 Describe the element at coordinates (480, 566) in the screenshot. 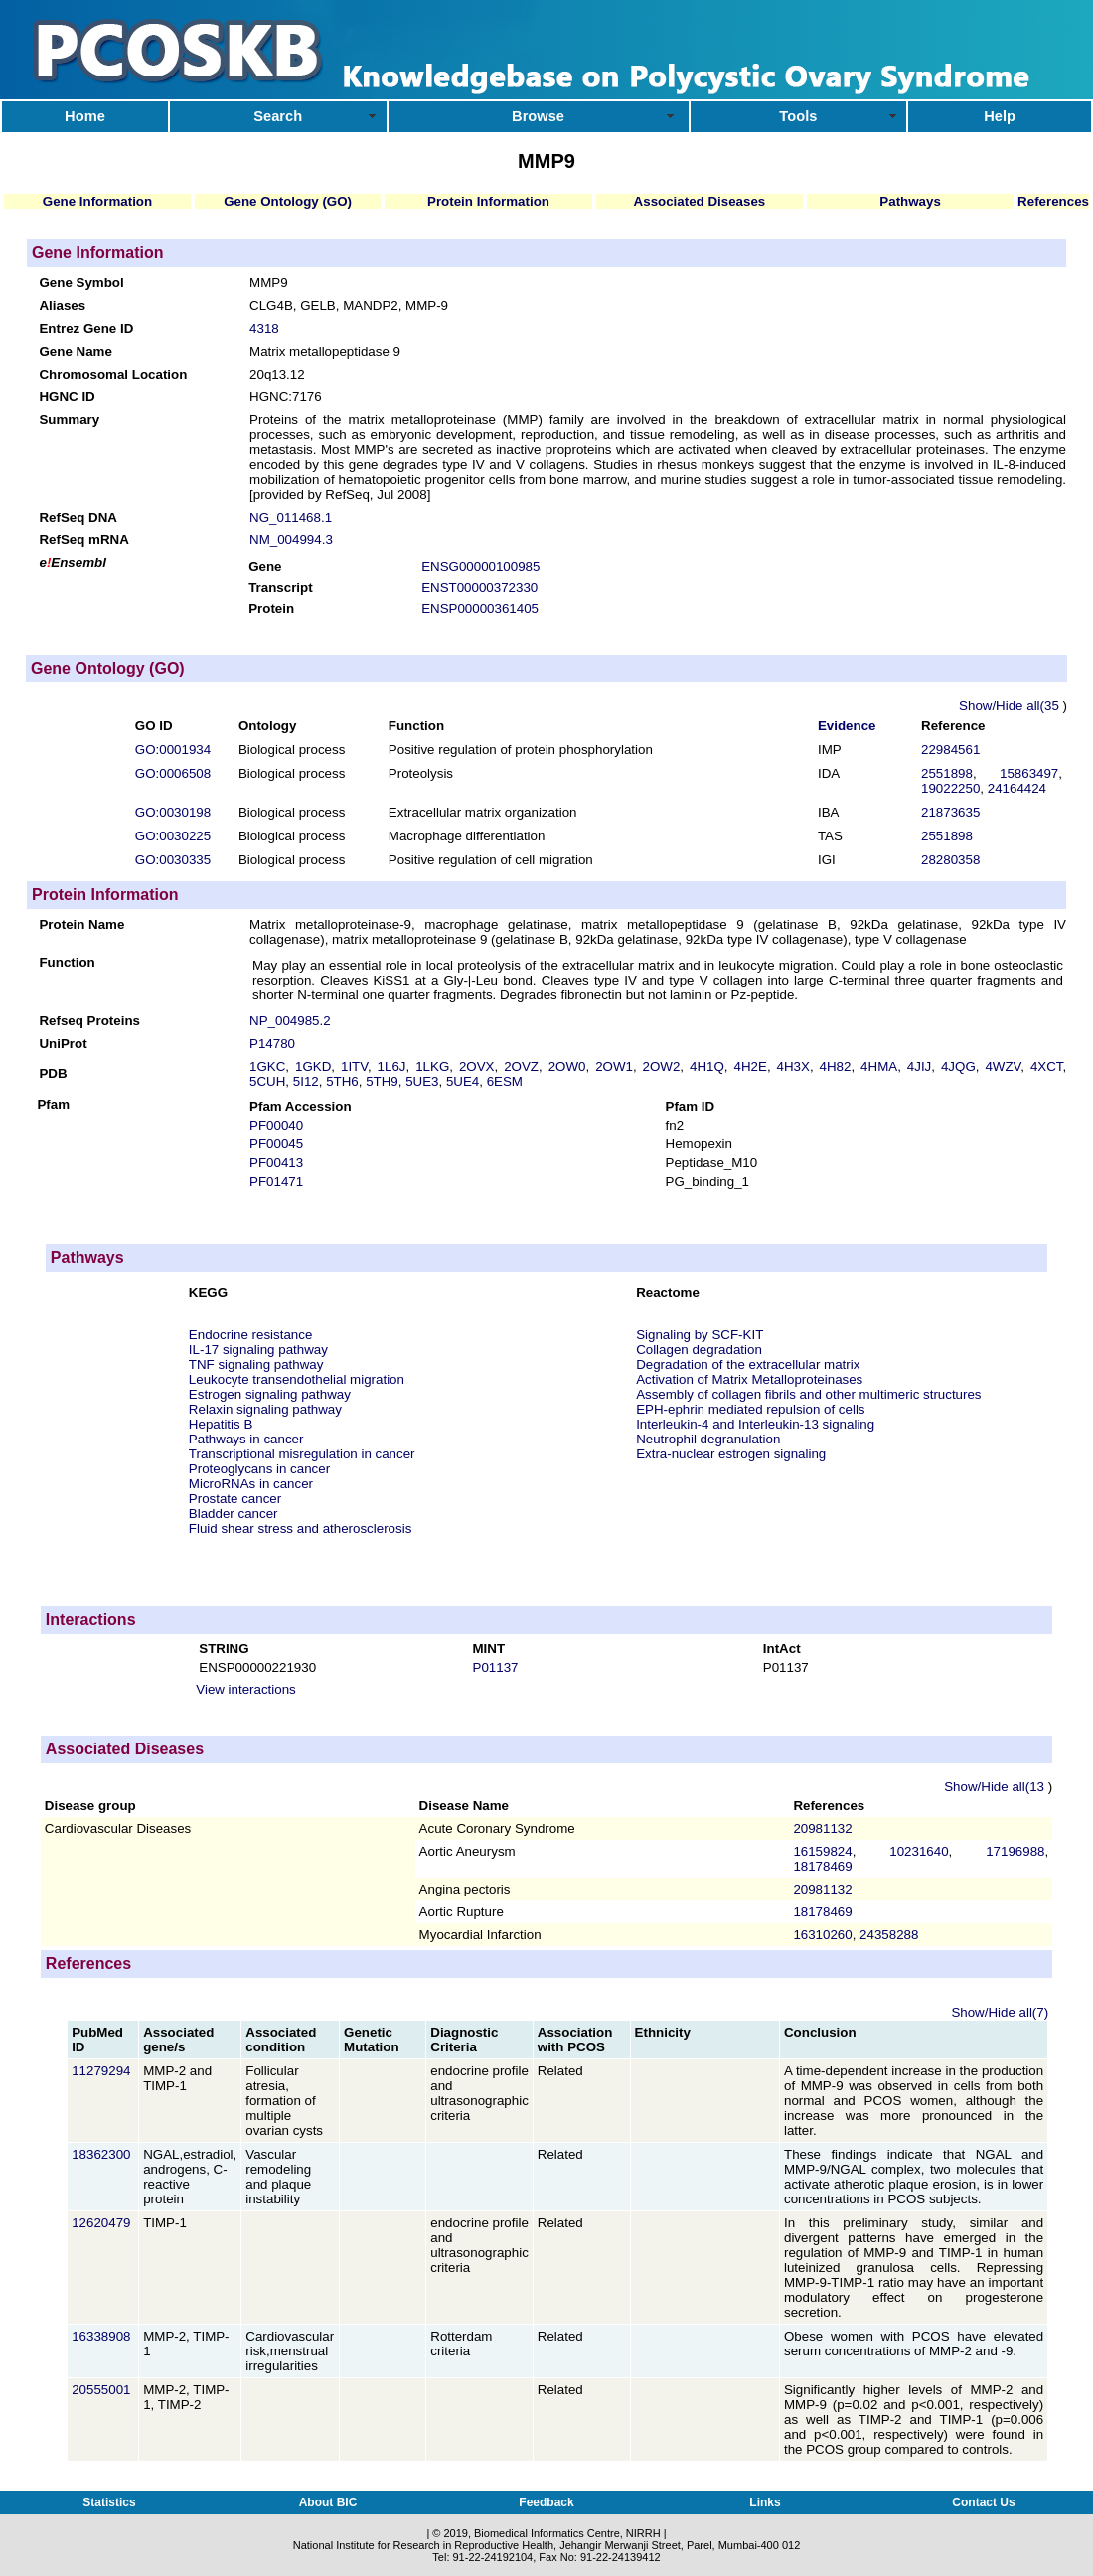

I see `ENSG00000100985` at that location.